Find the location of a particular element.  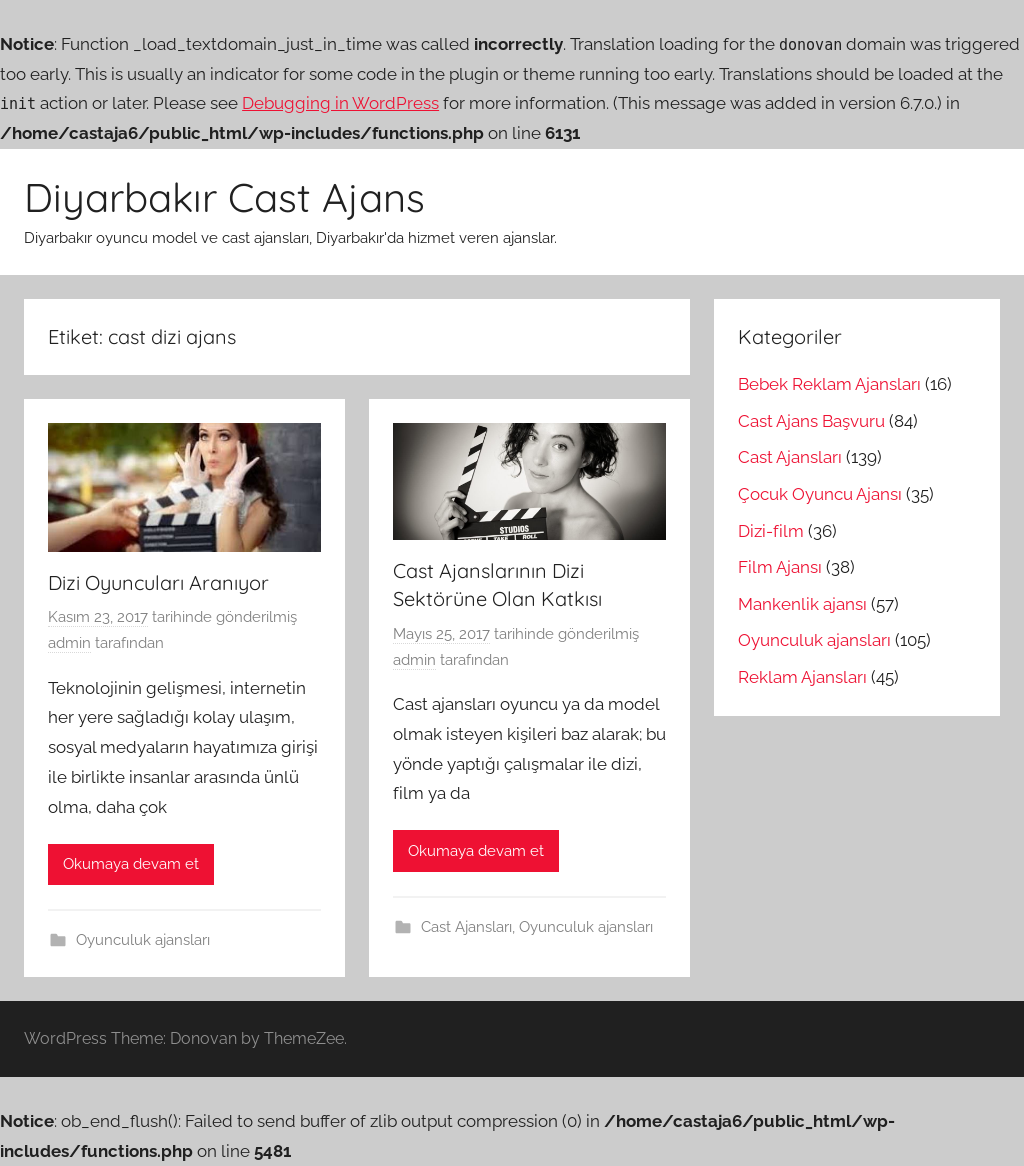

Dizi-film is located at coordinates (771, 531).